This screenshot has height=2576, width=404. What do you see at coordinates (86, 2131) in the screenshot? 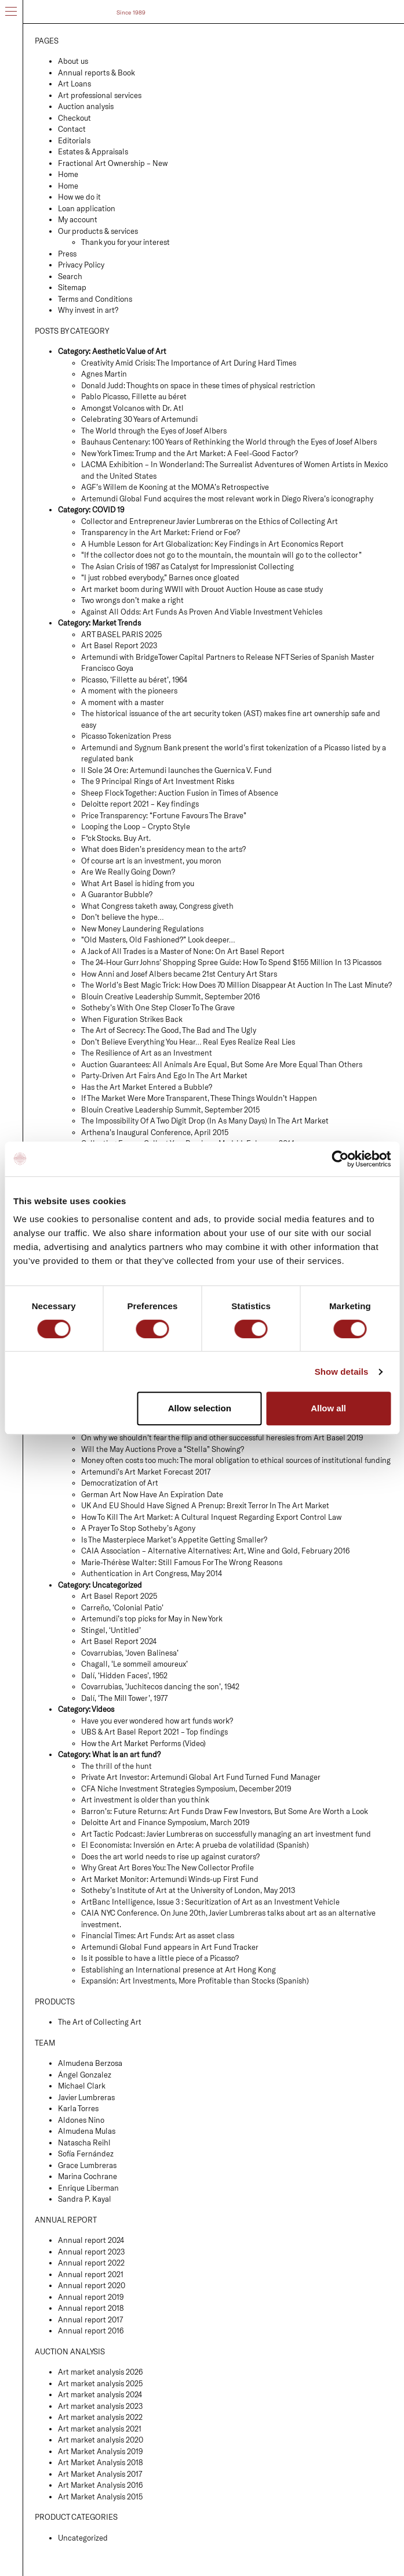
I see `Almudena Mulas` at bounding box center [86, 2131].